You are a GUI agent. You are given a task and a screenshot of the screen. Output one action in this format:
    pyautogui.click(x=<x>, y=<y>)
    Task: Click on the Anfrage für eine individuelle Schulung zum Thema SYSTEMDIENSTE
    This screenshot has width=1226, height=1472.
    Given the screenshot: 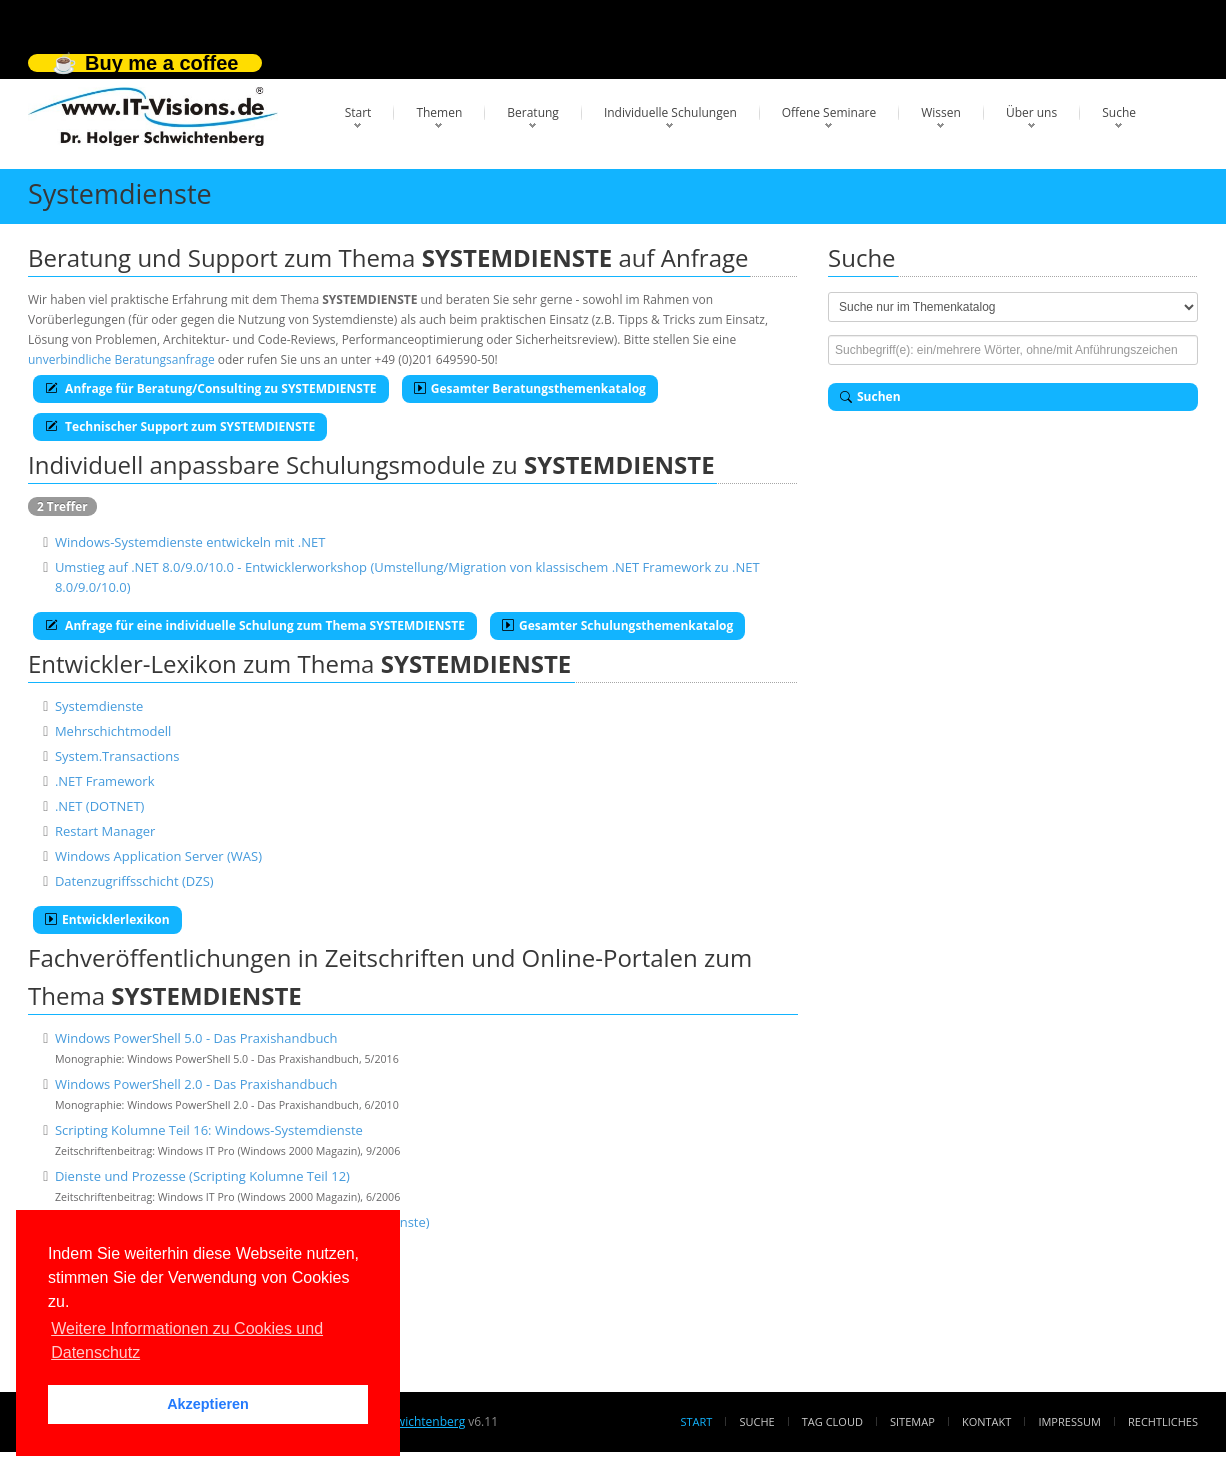 What is the action you would take?
    pyautogui.click(x=255, y=625)
    